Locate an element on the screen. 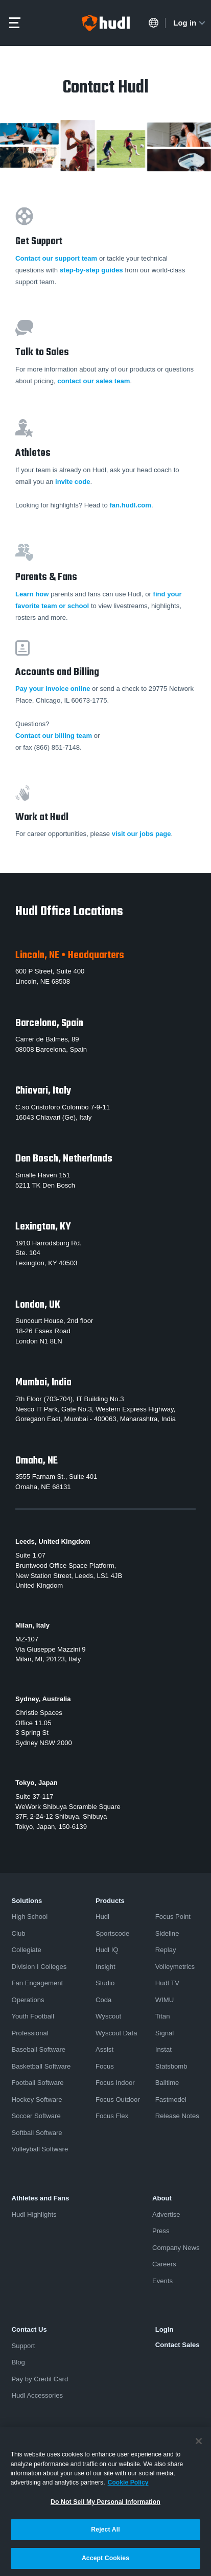 The width and height of the screenshot is (211, 2576). Soccer Software is located at coordinates (36, 2116).